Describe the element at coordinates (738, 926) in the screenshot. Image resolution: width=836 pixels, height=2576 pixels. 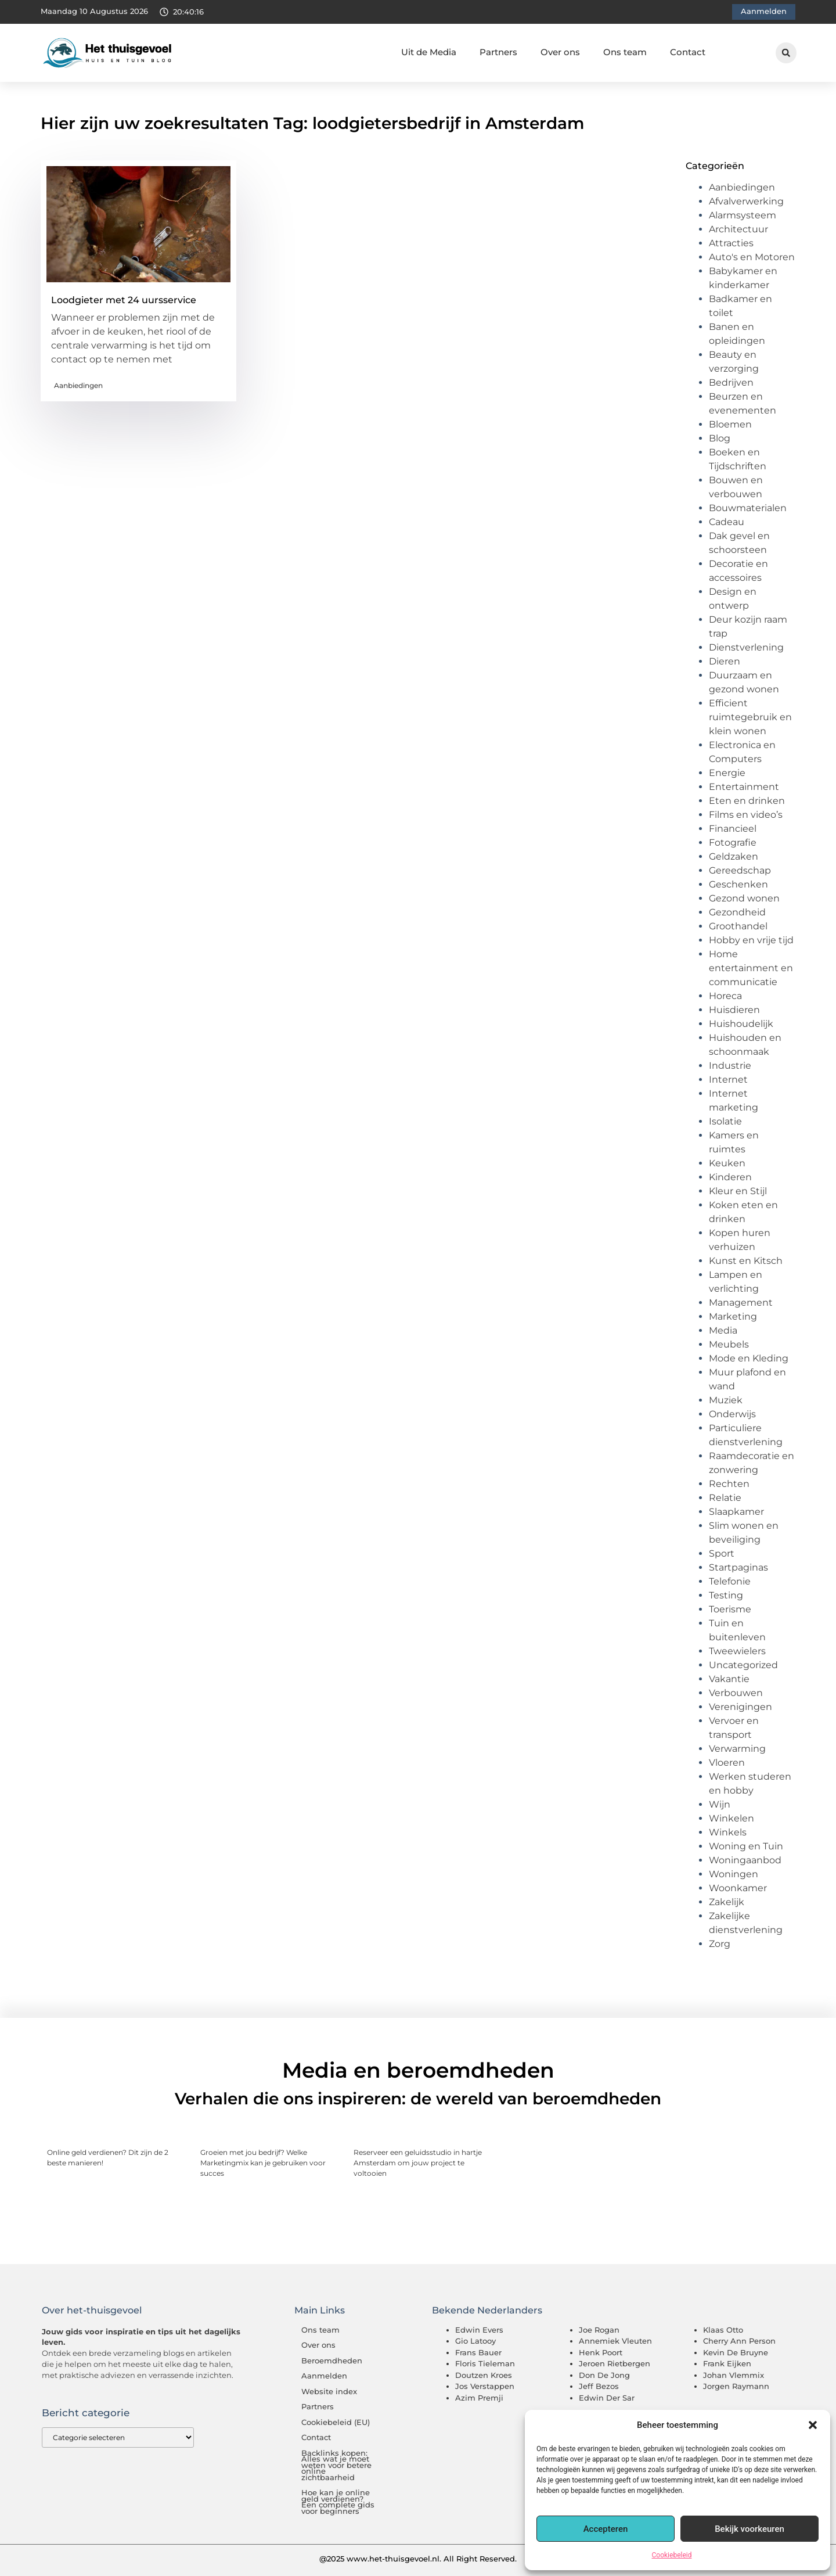
I see `Groothandel` at that location.